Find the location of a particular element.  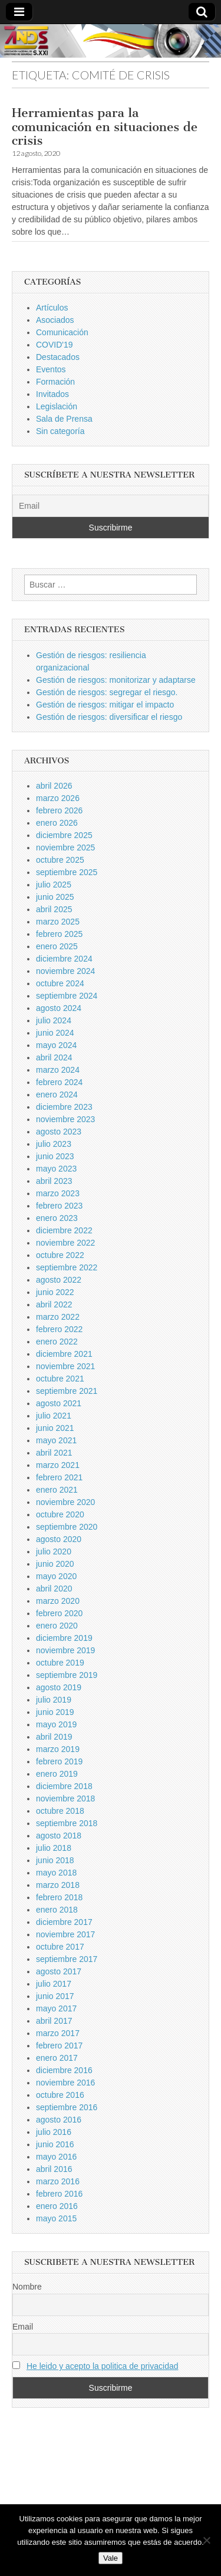

febrero 2017 is located at coordinates (59, 2045).